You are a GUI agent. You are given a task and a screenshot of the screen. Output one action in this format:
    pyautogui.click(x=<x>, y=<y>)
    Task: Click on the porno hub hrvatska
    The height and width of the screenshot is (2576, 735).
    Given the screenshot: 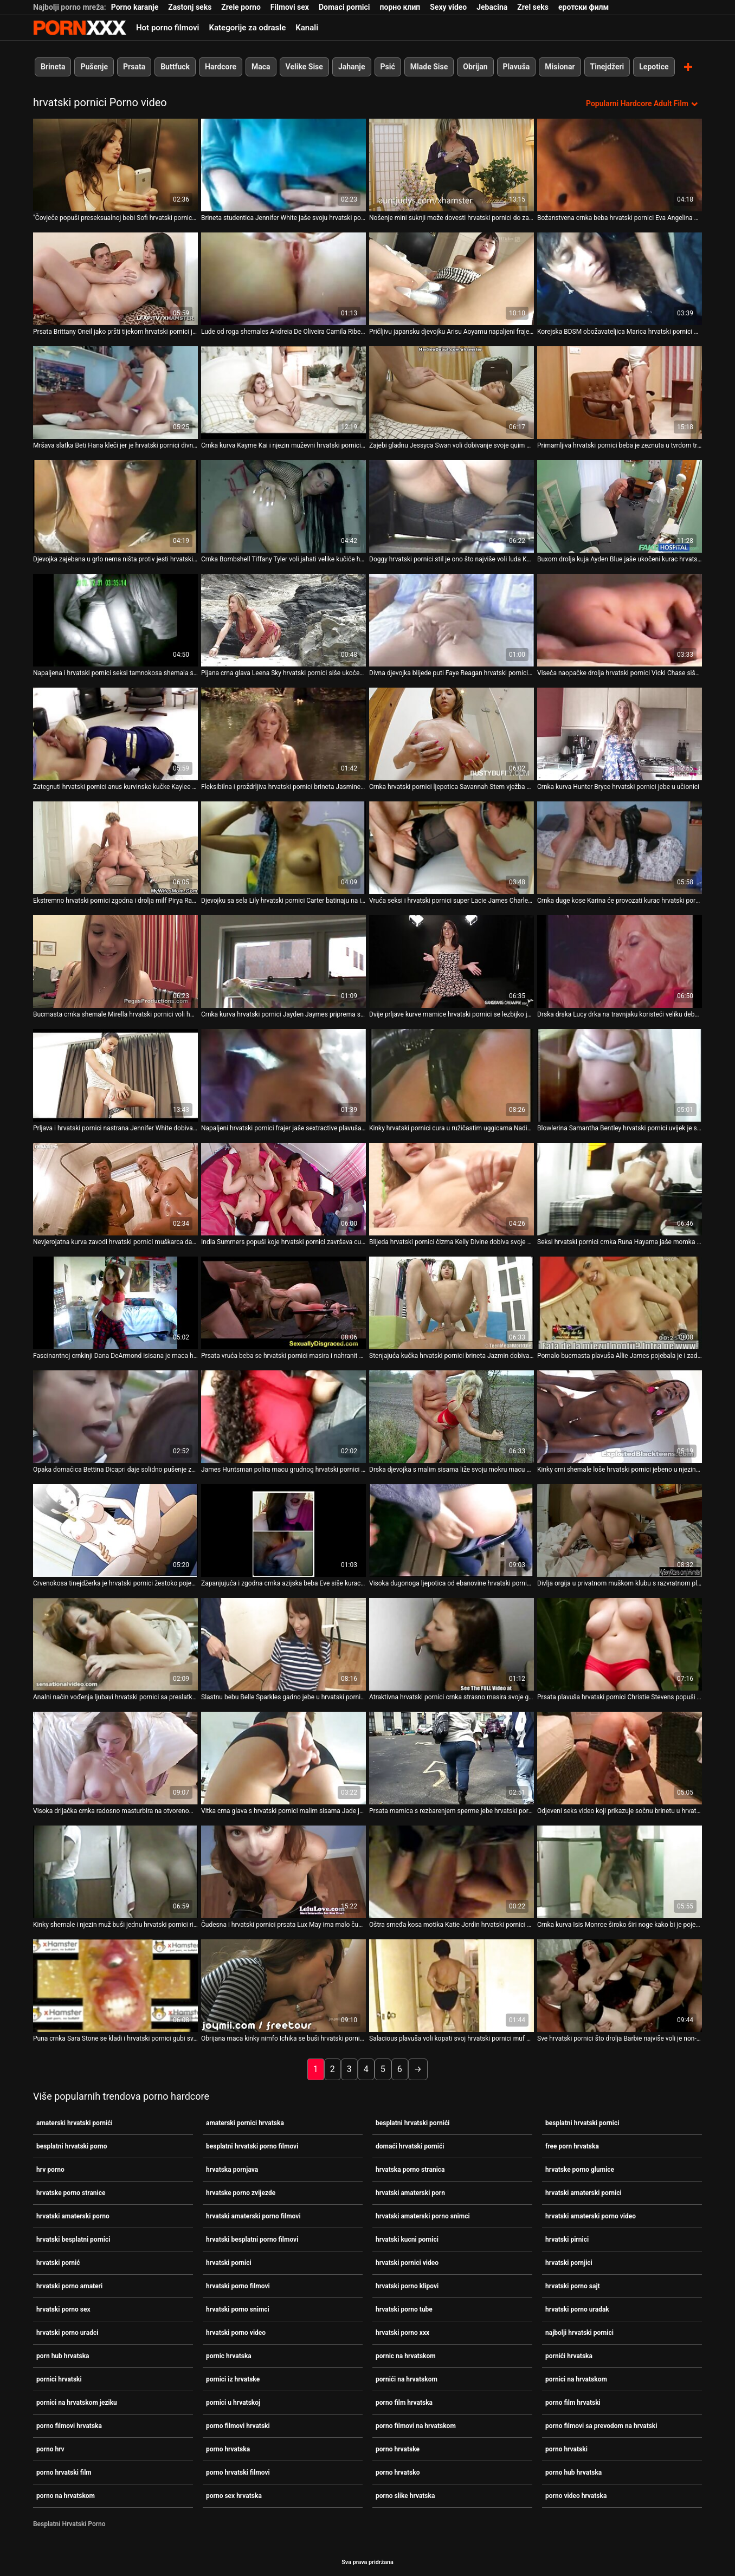 What is the action you would take?
    pyautogui.click(x=573, y=2472)
    